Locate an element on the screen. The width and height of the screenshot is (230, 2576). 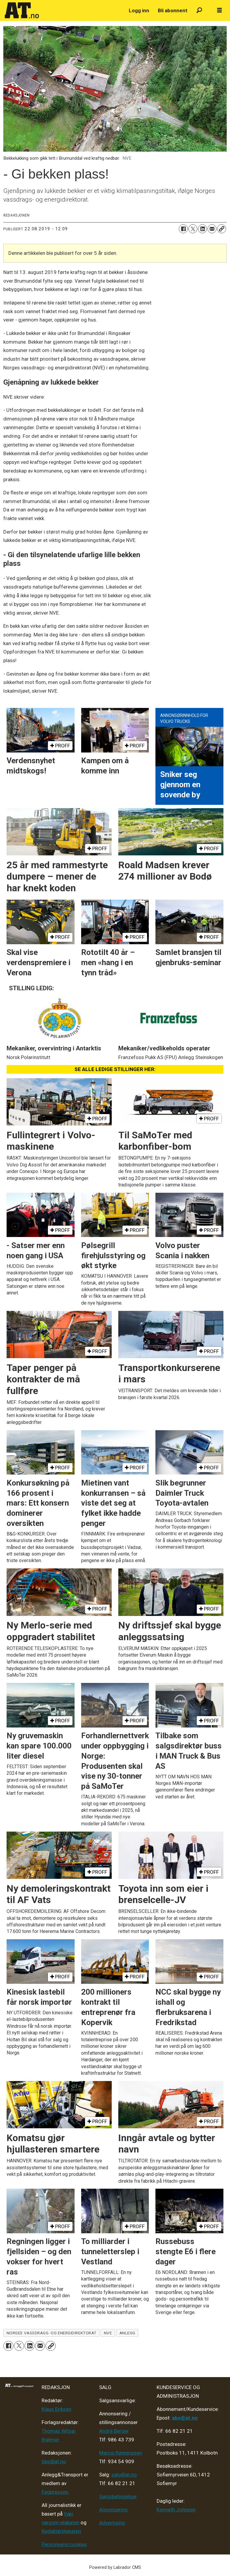
[Gå til forside] is located at coordinates (22, 10).